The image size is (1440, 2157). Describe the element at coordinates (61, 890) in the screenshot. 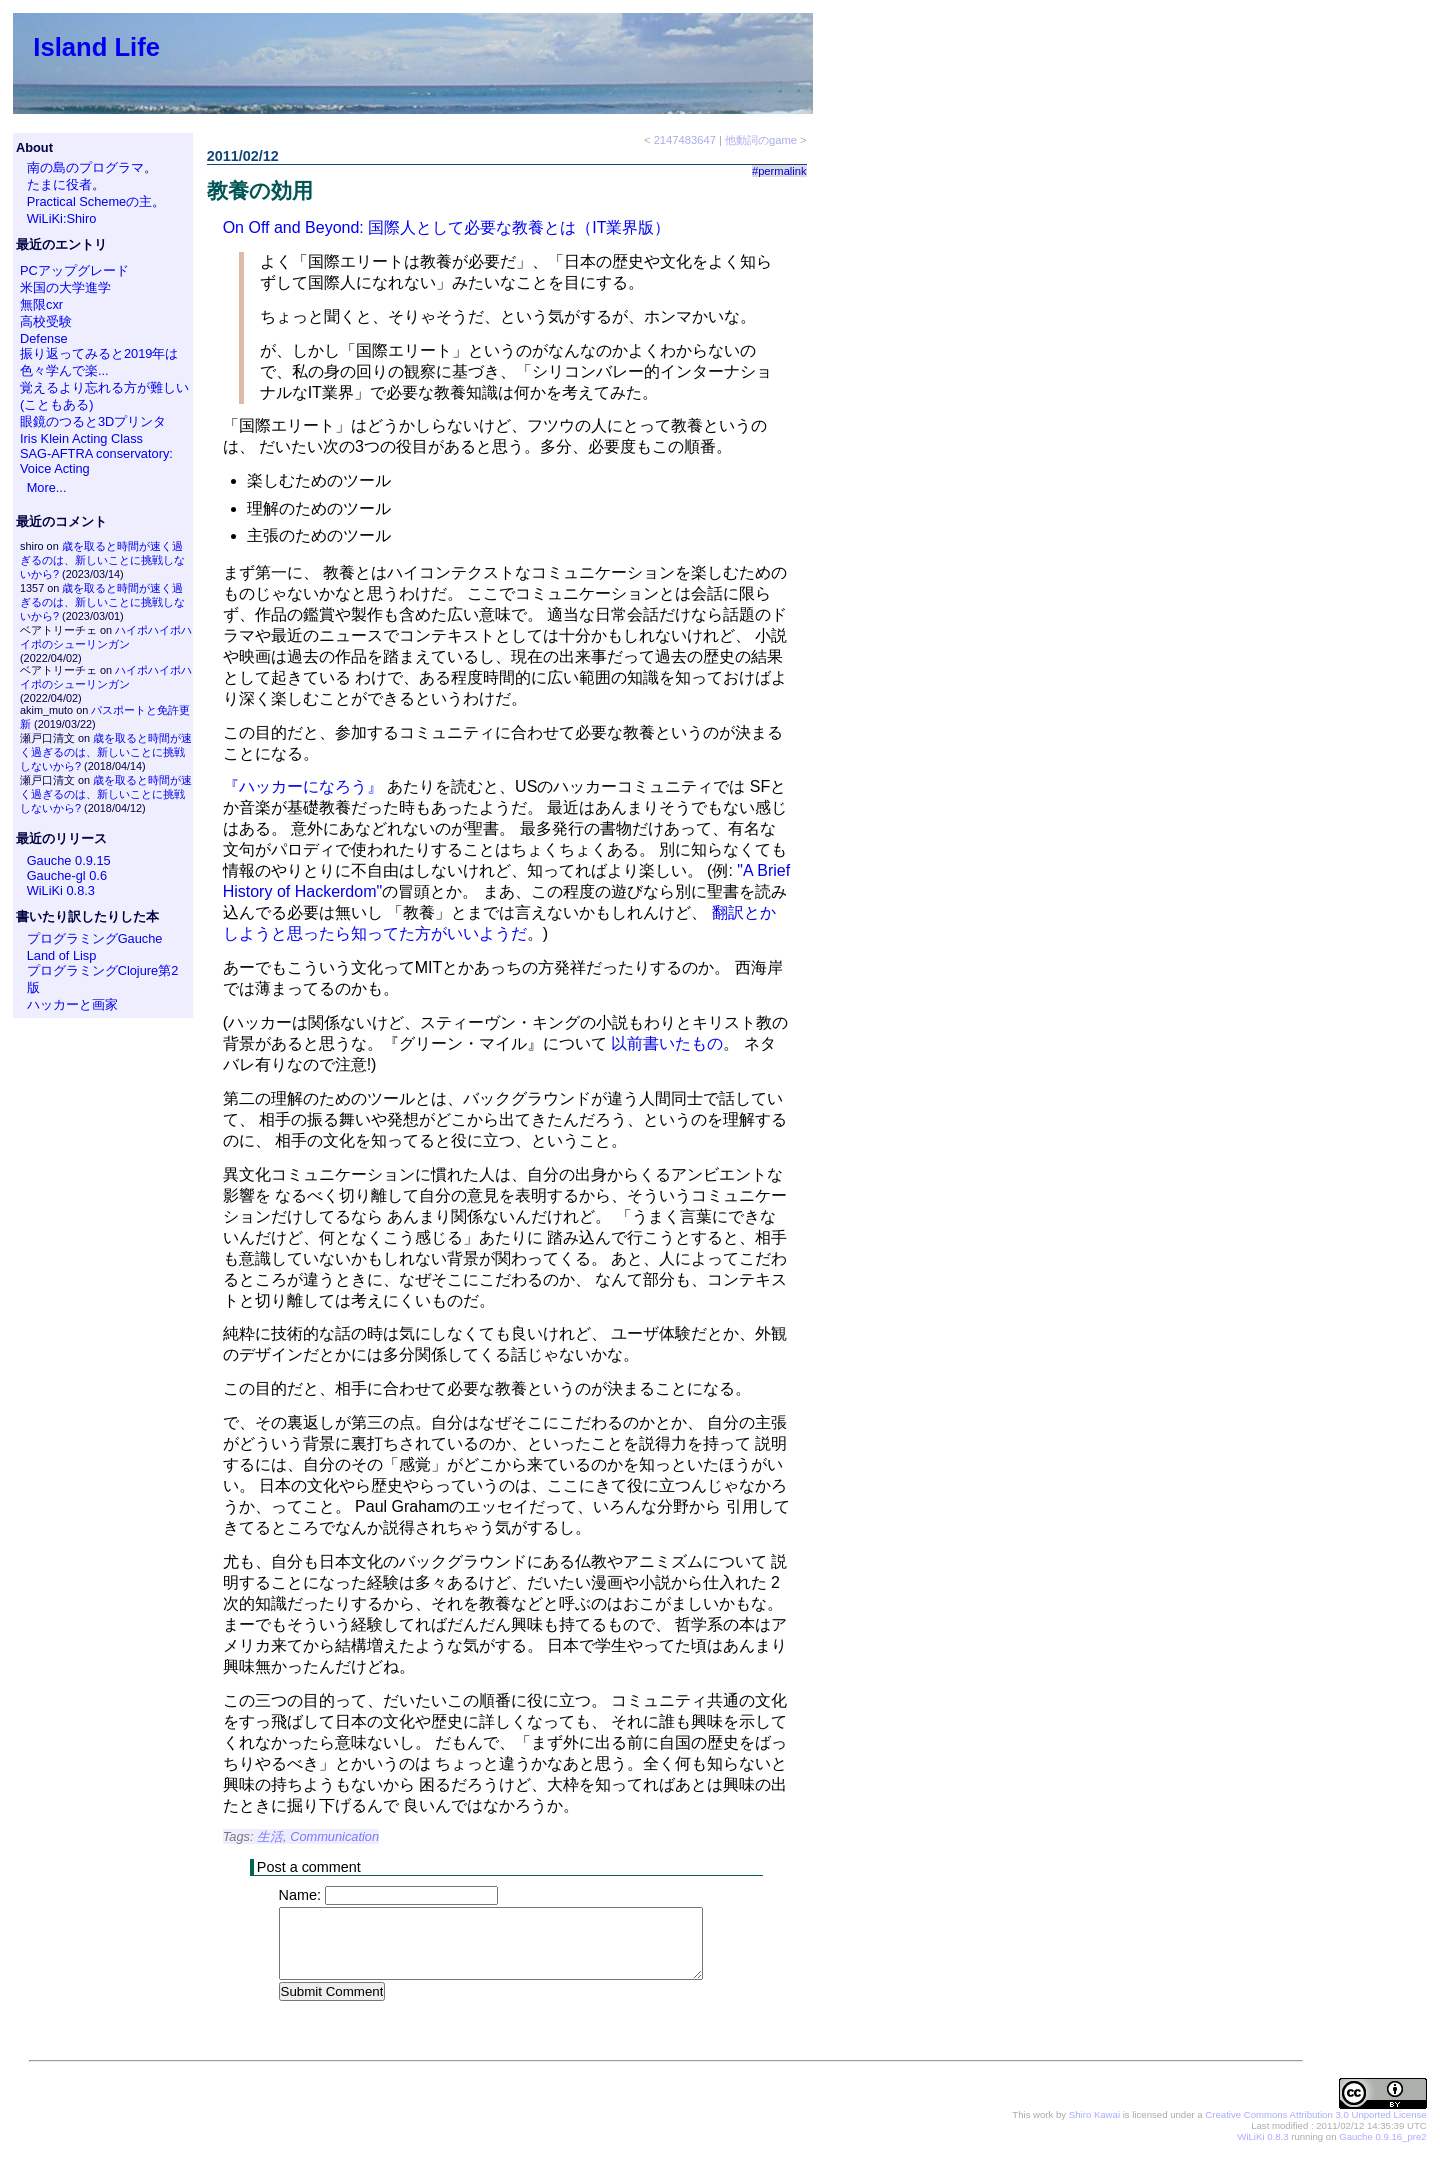

I see `WiLiKi 0.8.3` at that location.